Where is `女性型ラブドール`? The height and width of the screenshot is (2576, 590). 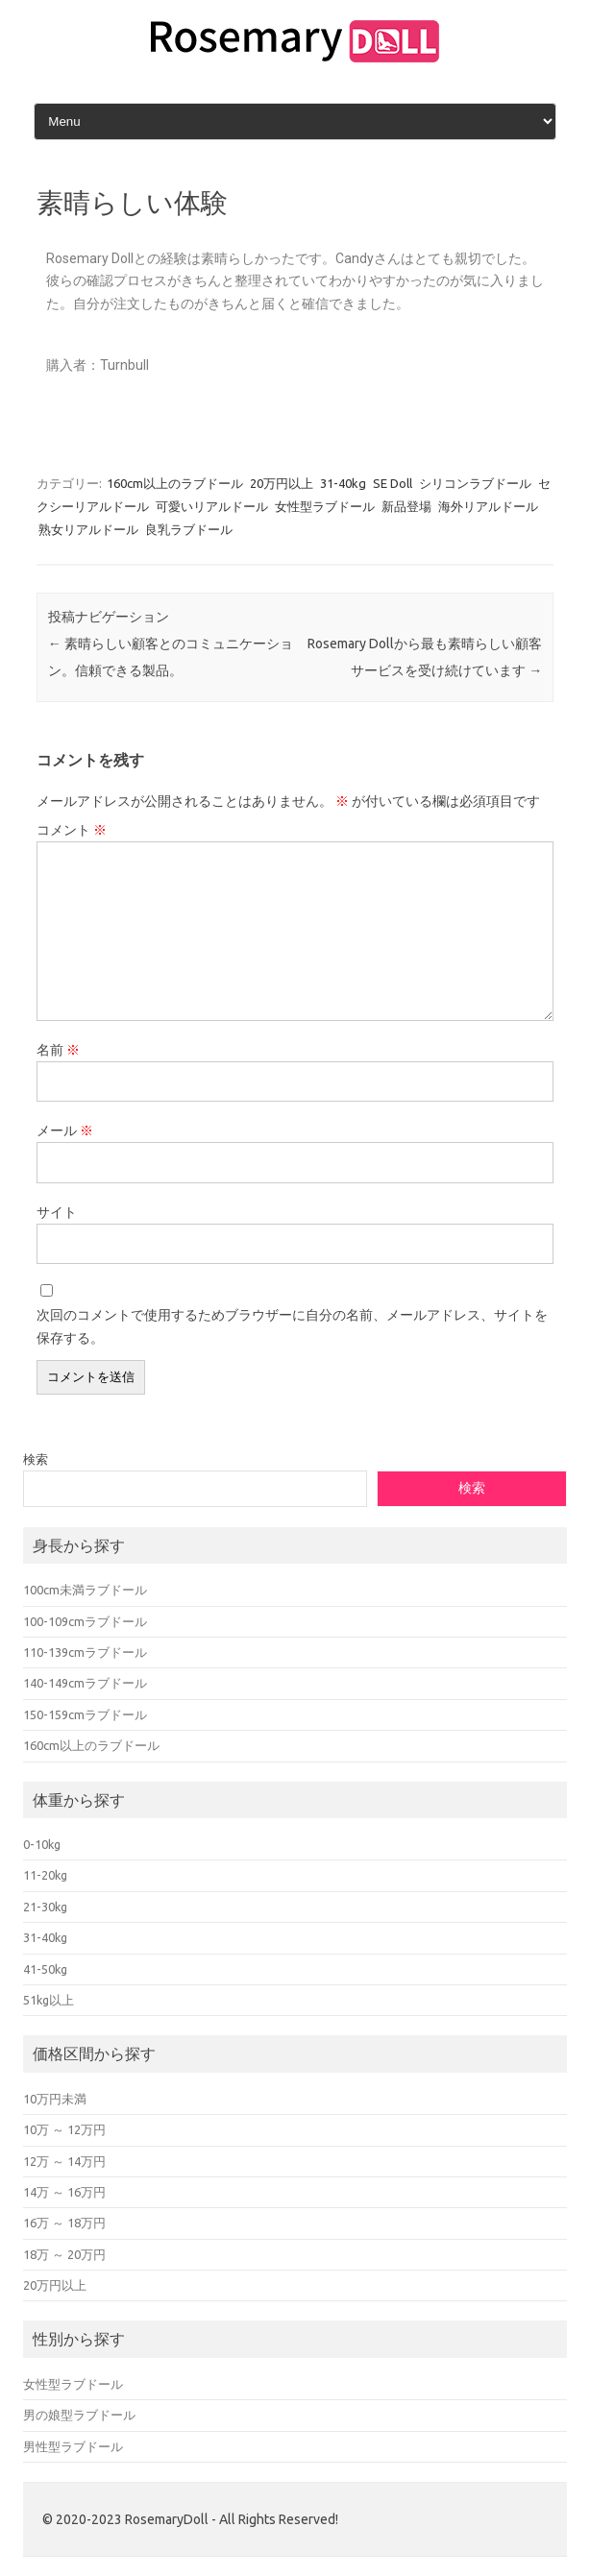
女性型ラブドール is located at coordinates (325, 506).